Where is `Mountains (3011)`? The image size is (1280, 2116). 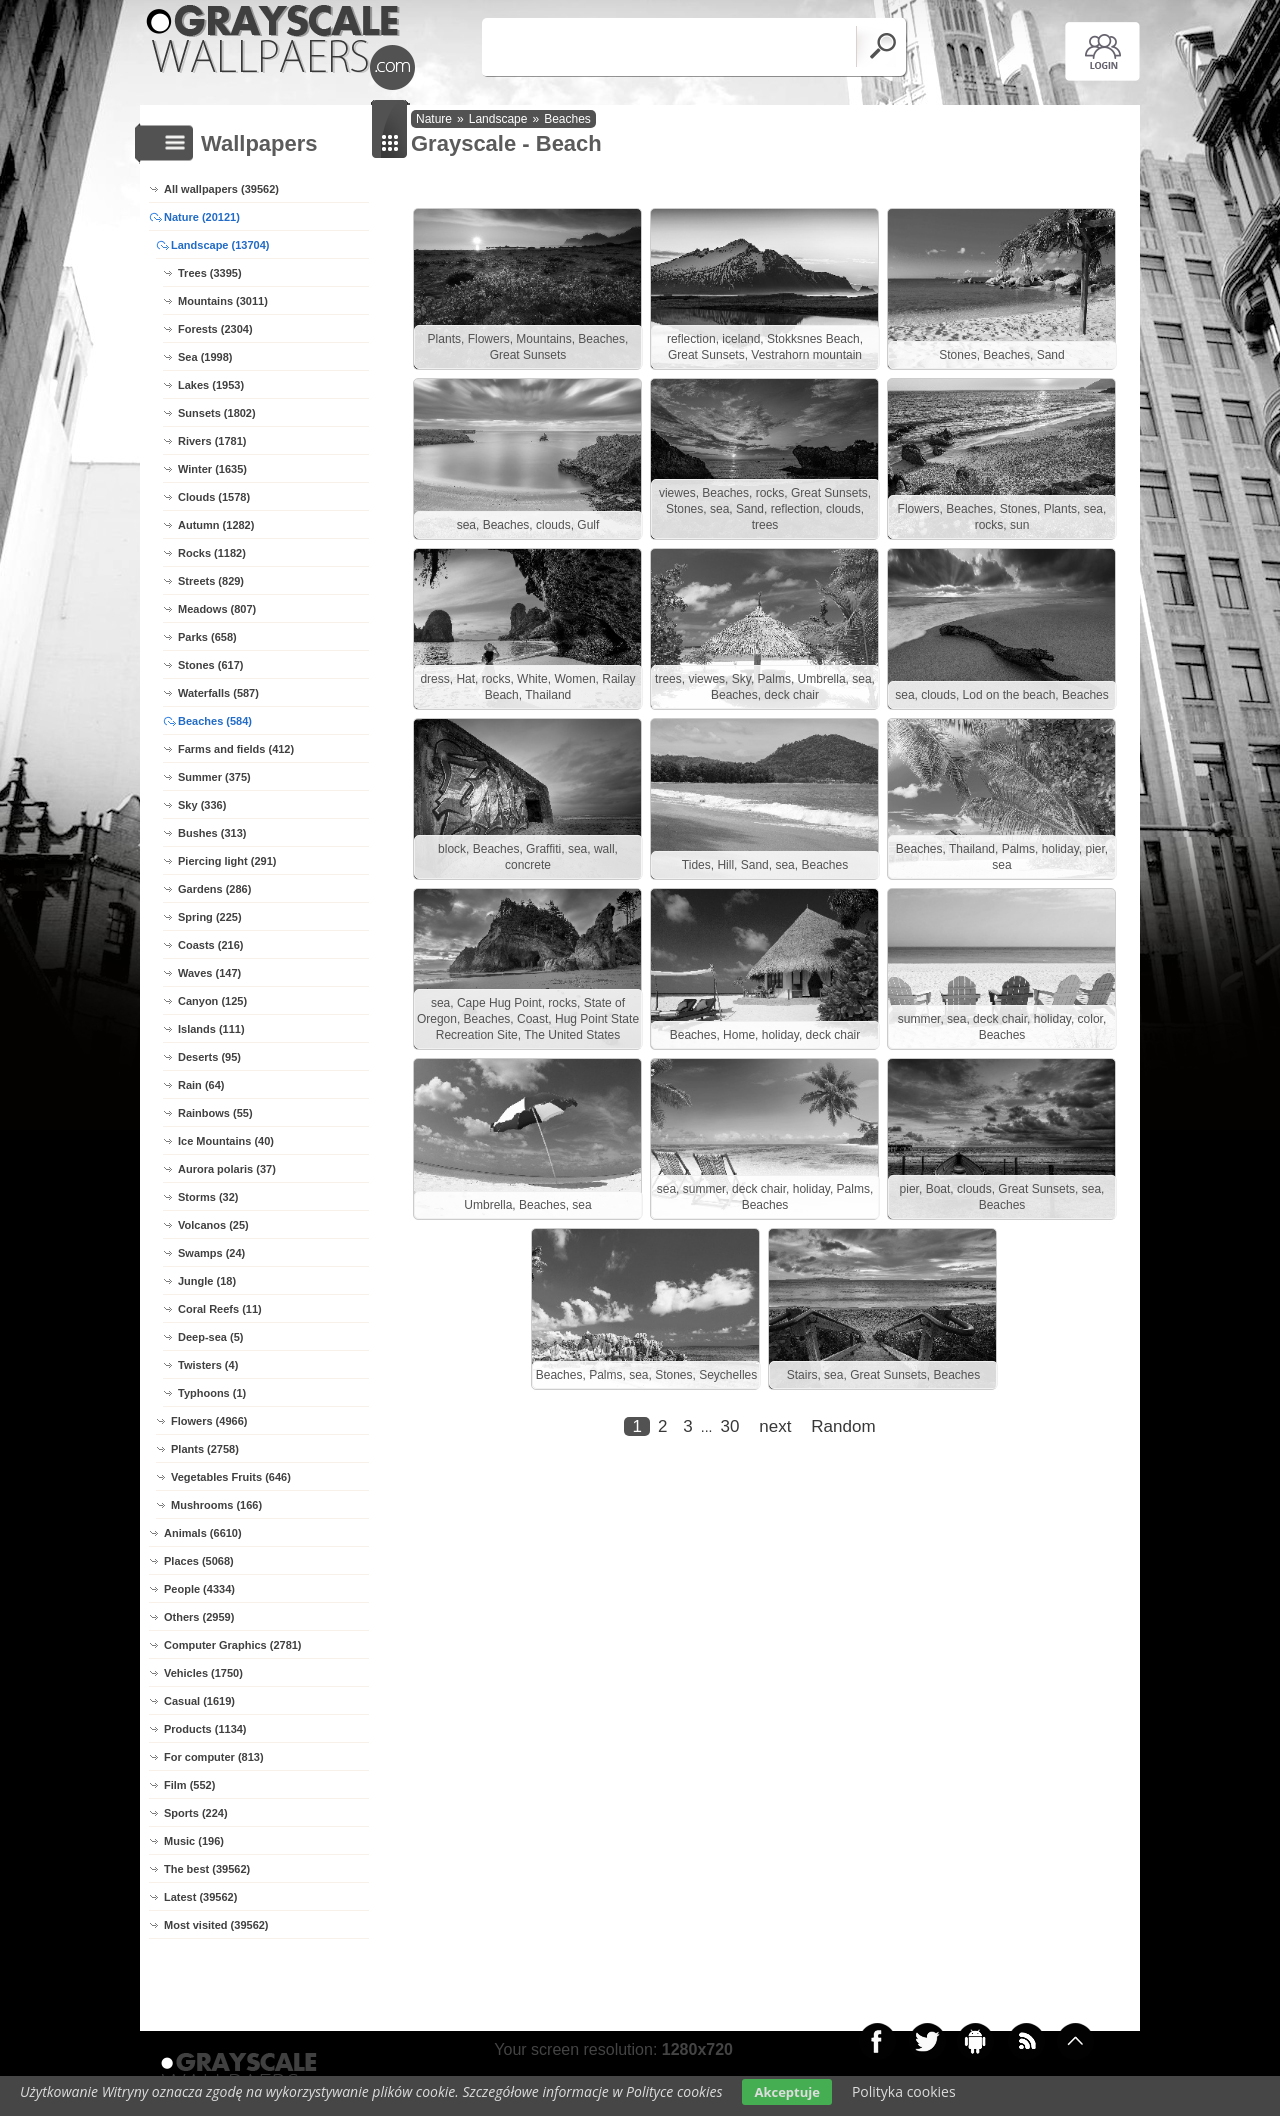 Mountains (3011) is located at coordinates (223, 301).